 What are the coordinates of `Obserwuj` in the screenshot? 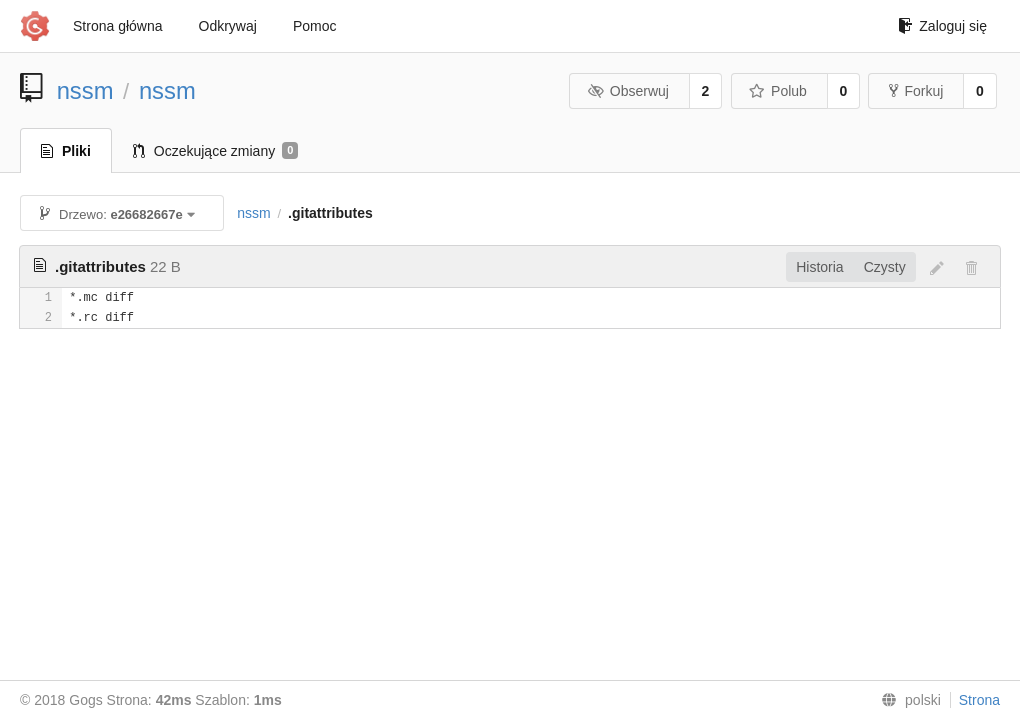 It's located at (628, 91).